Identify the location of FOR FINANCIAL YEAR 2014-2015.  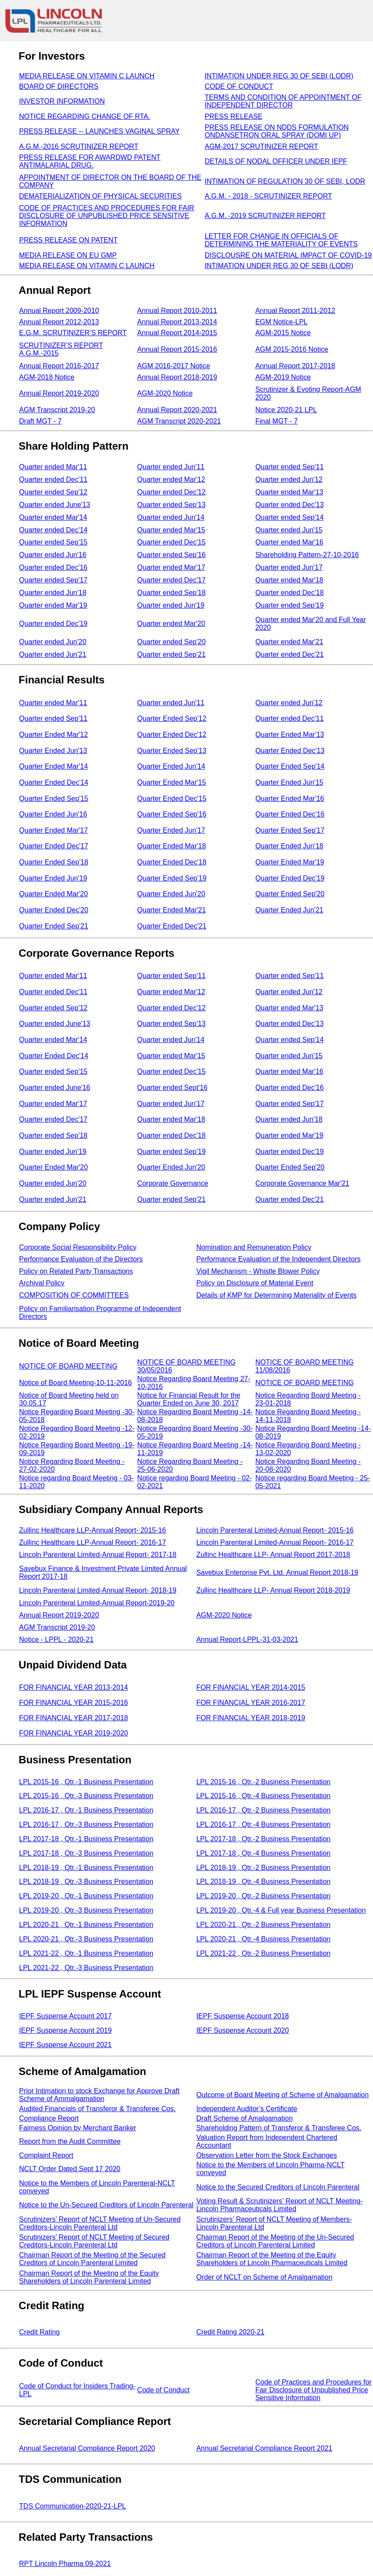
(250, 1687).